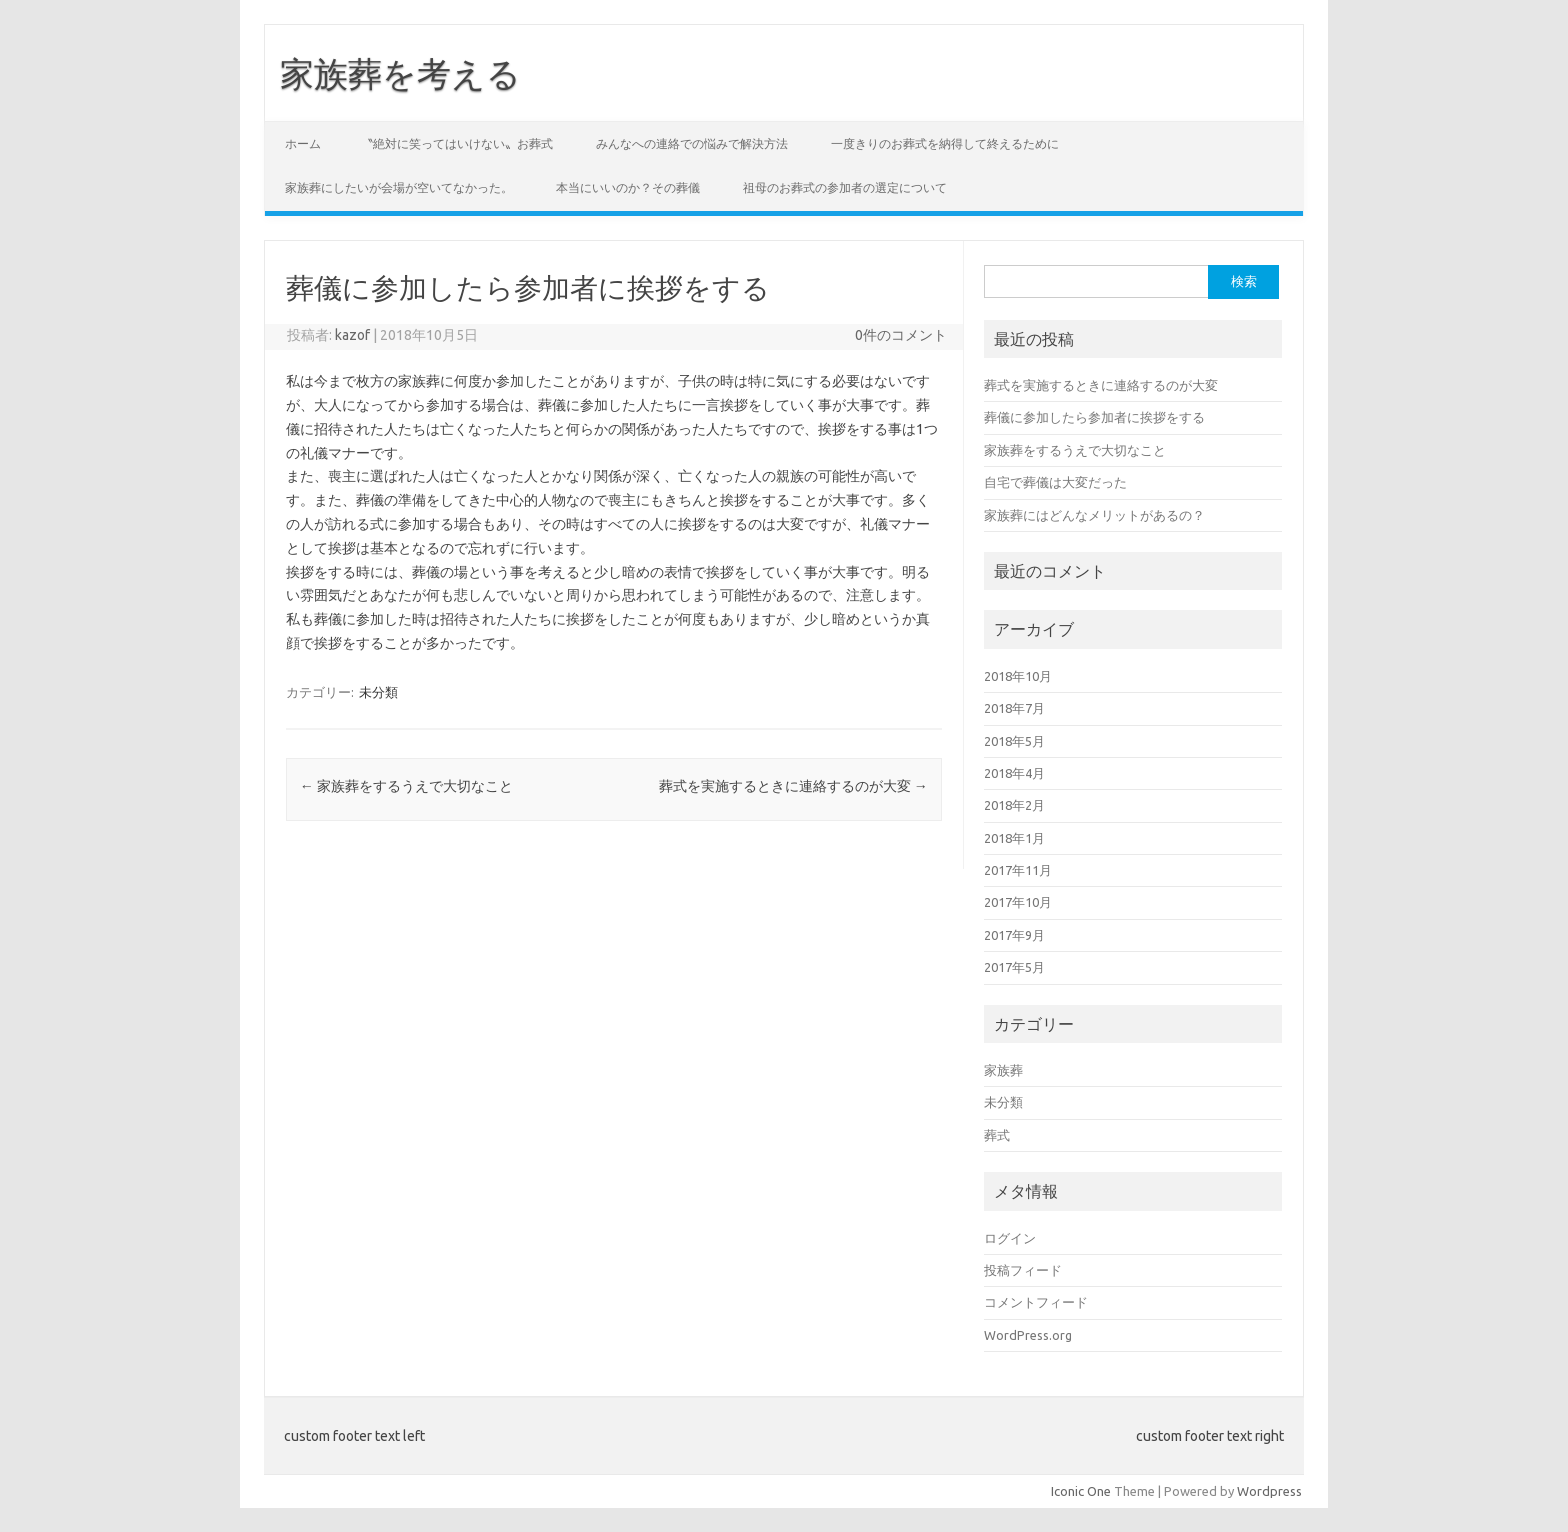 Image resolution: width=1568 pixels, height=1532 pixels. Describe the element at coordinates (352, 335) in the screenshot. I see `kazof` at that location.